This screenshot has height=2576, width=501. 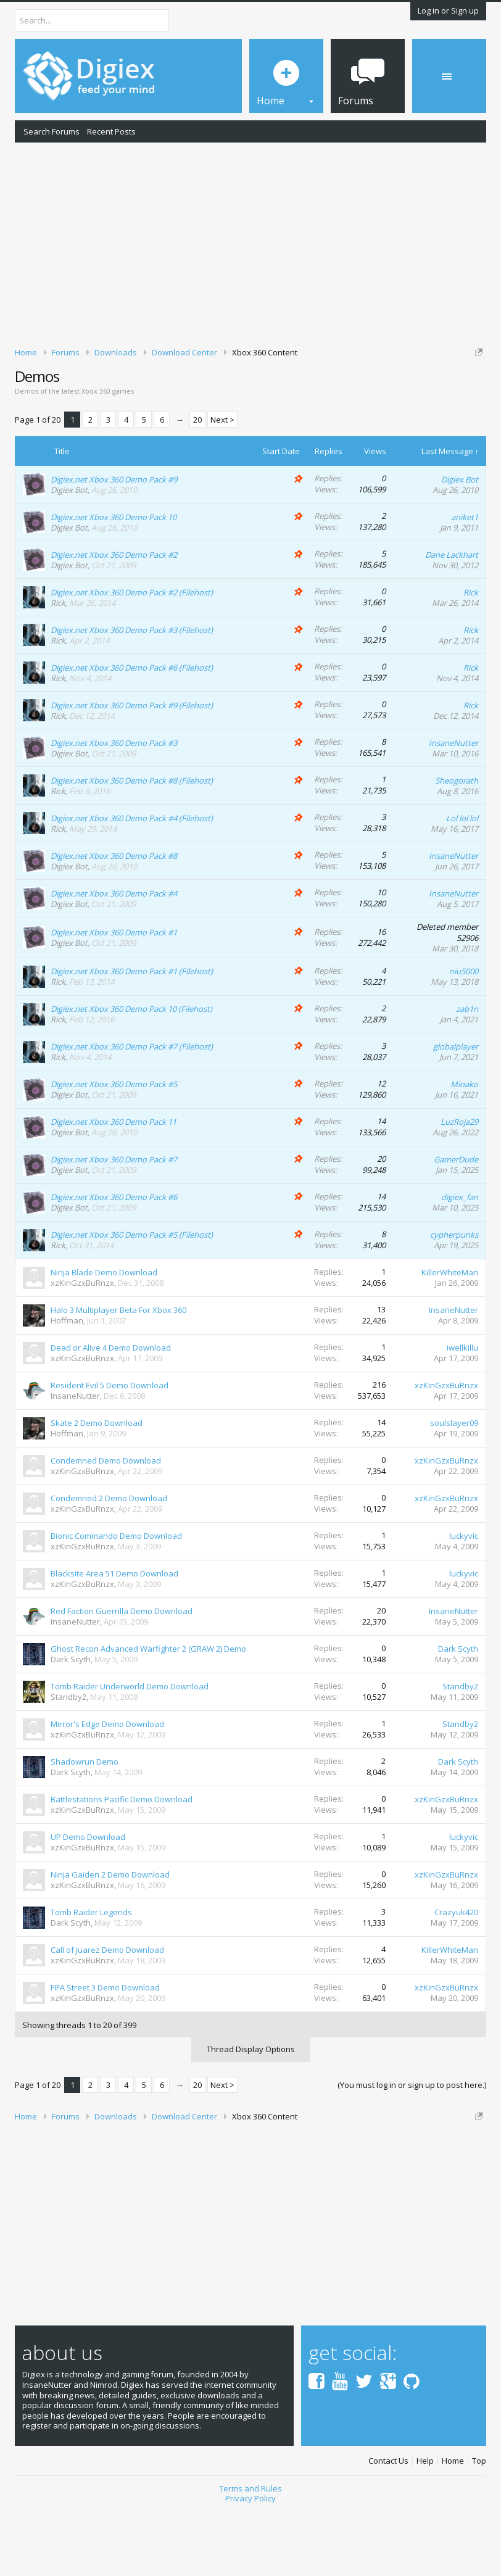 I want to click on DMCA Takedown Request Form, so click(x=352, y=399).